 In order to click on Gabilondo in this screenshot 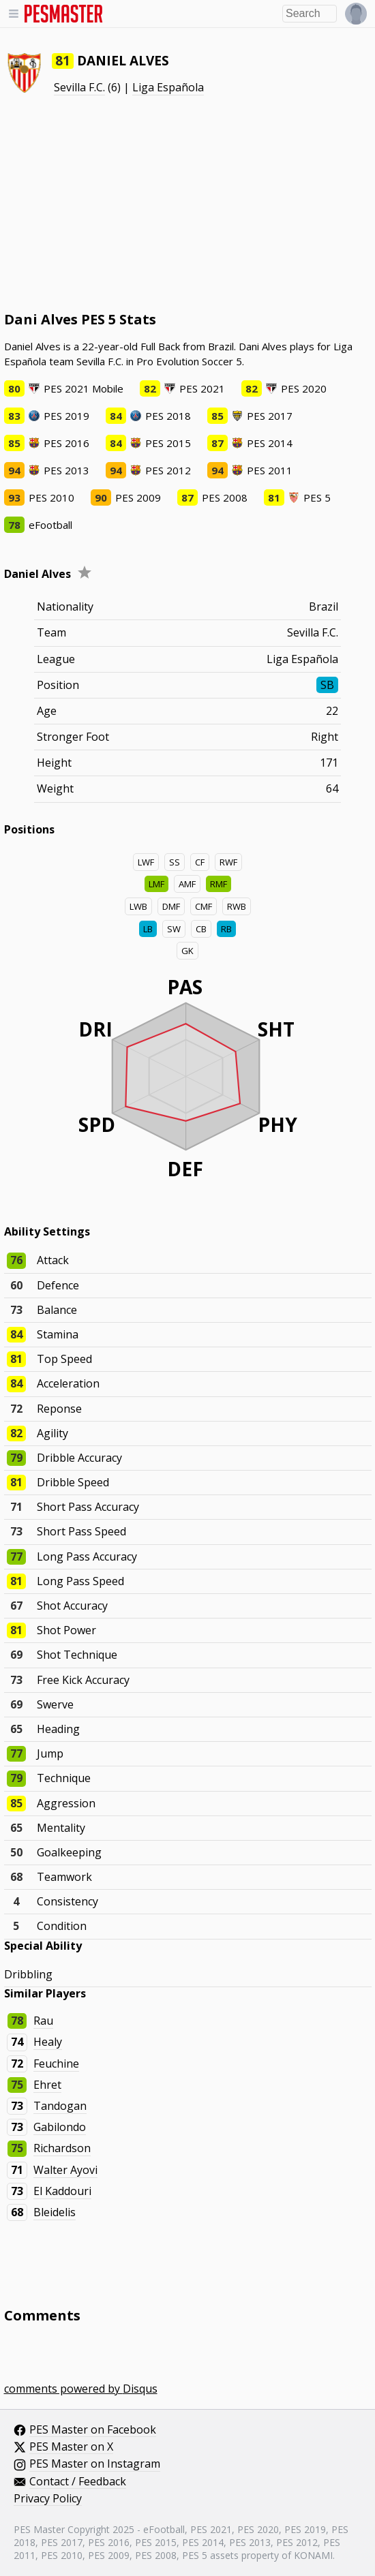, I will do `click(59, 2126)`.